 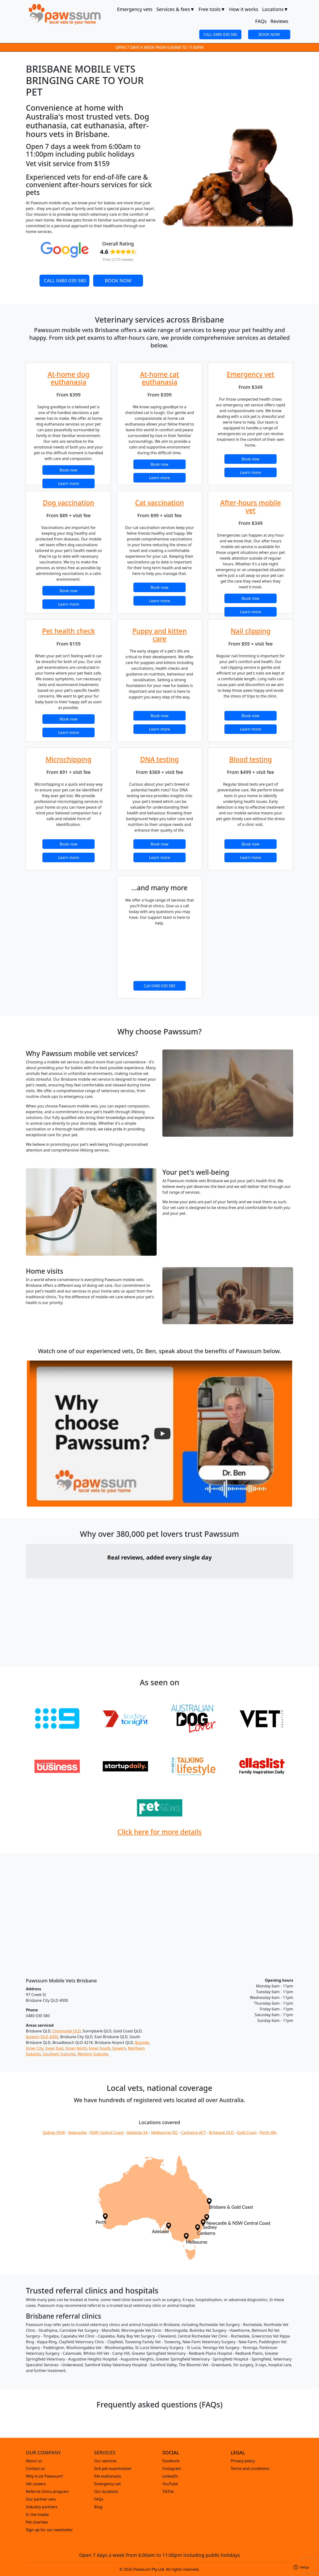 I want to click on Learn more, so click(x=68, y=483).